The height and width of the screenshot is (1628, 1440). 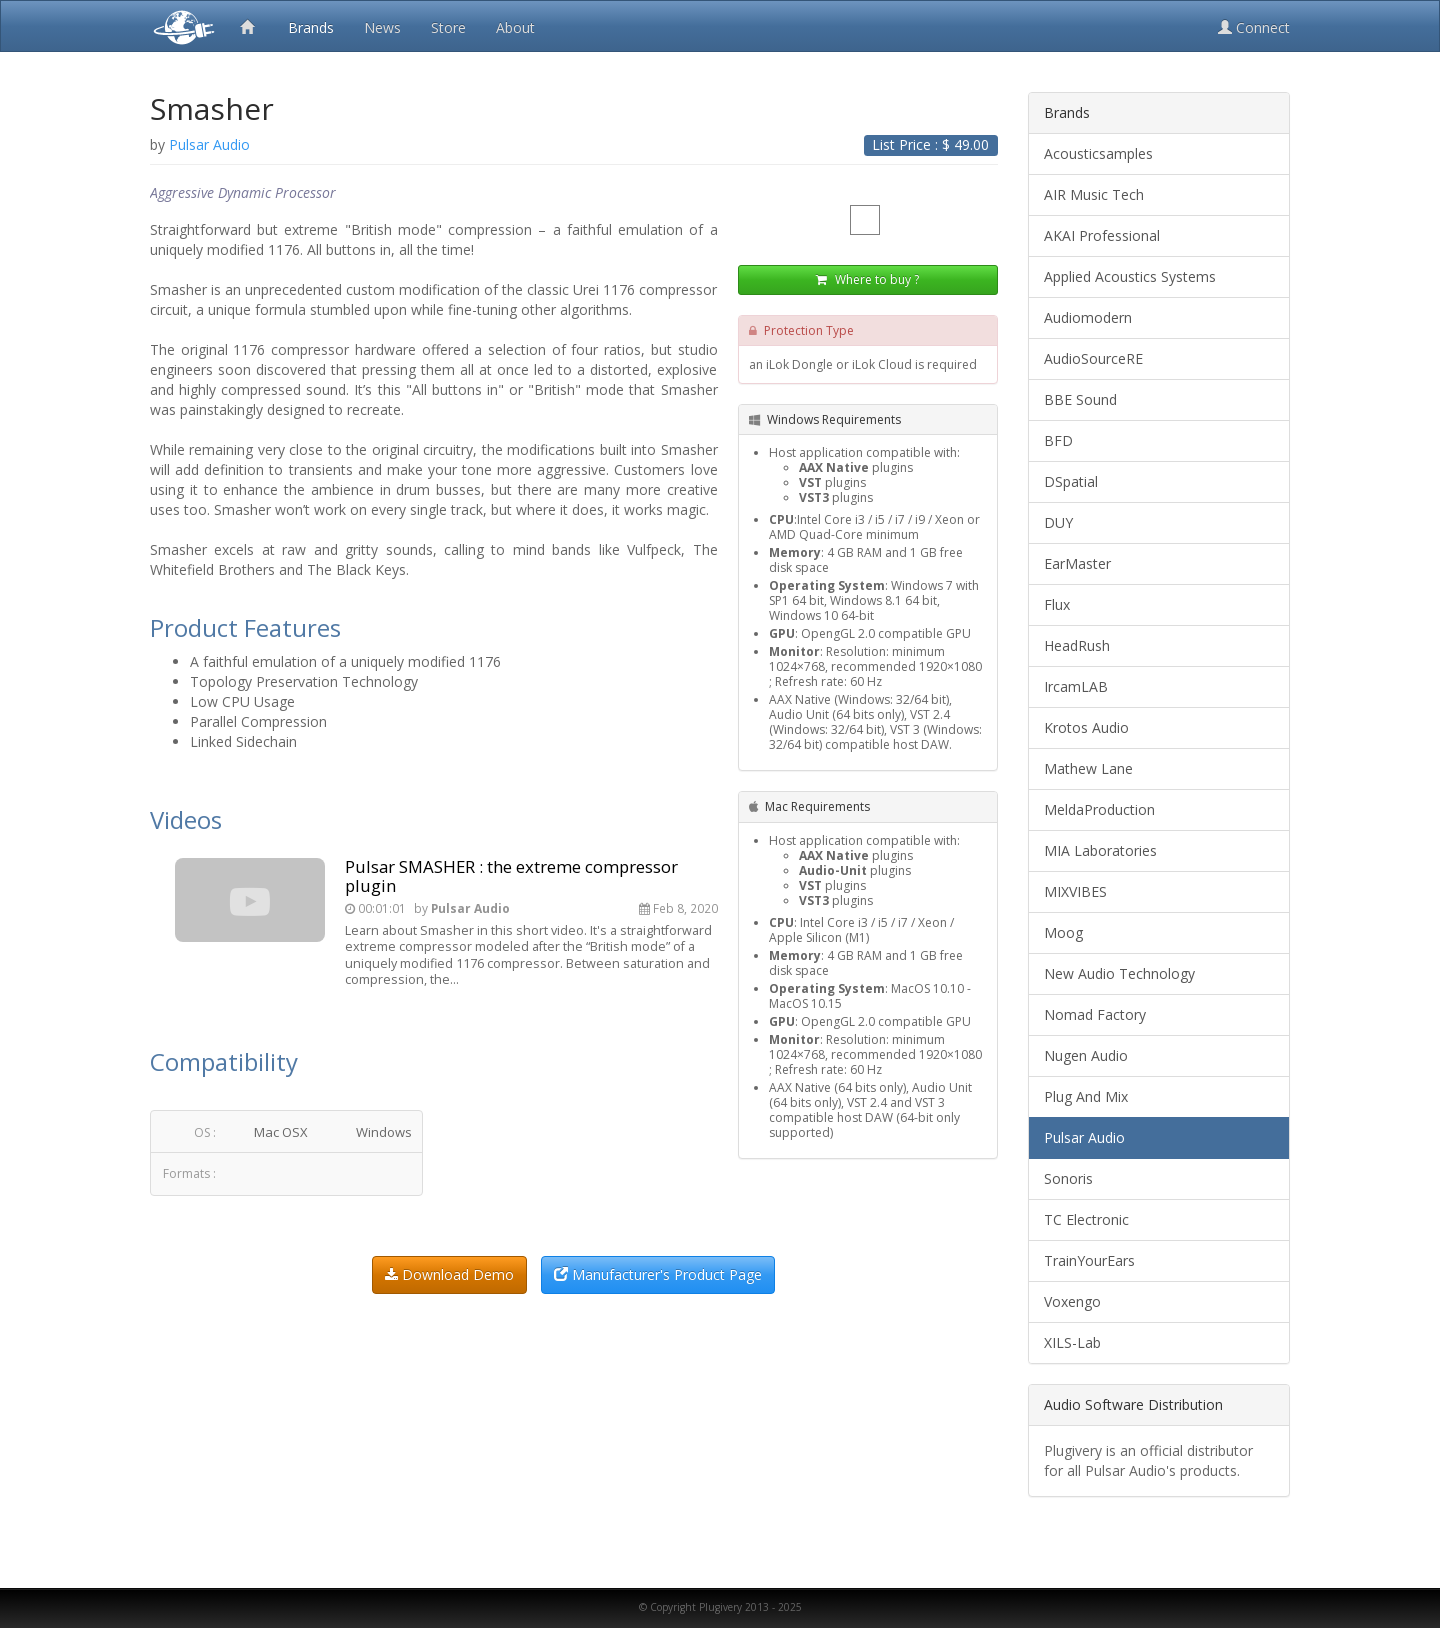 What do you see at coordinates (1254, 27) in the screenshot?
I see `Connect` at bounding box center [1254, 27].